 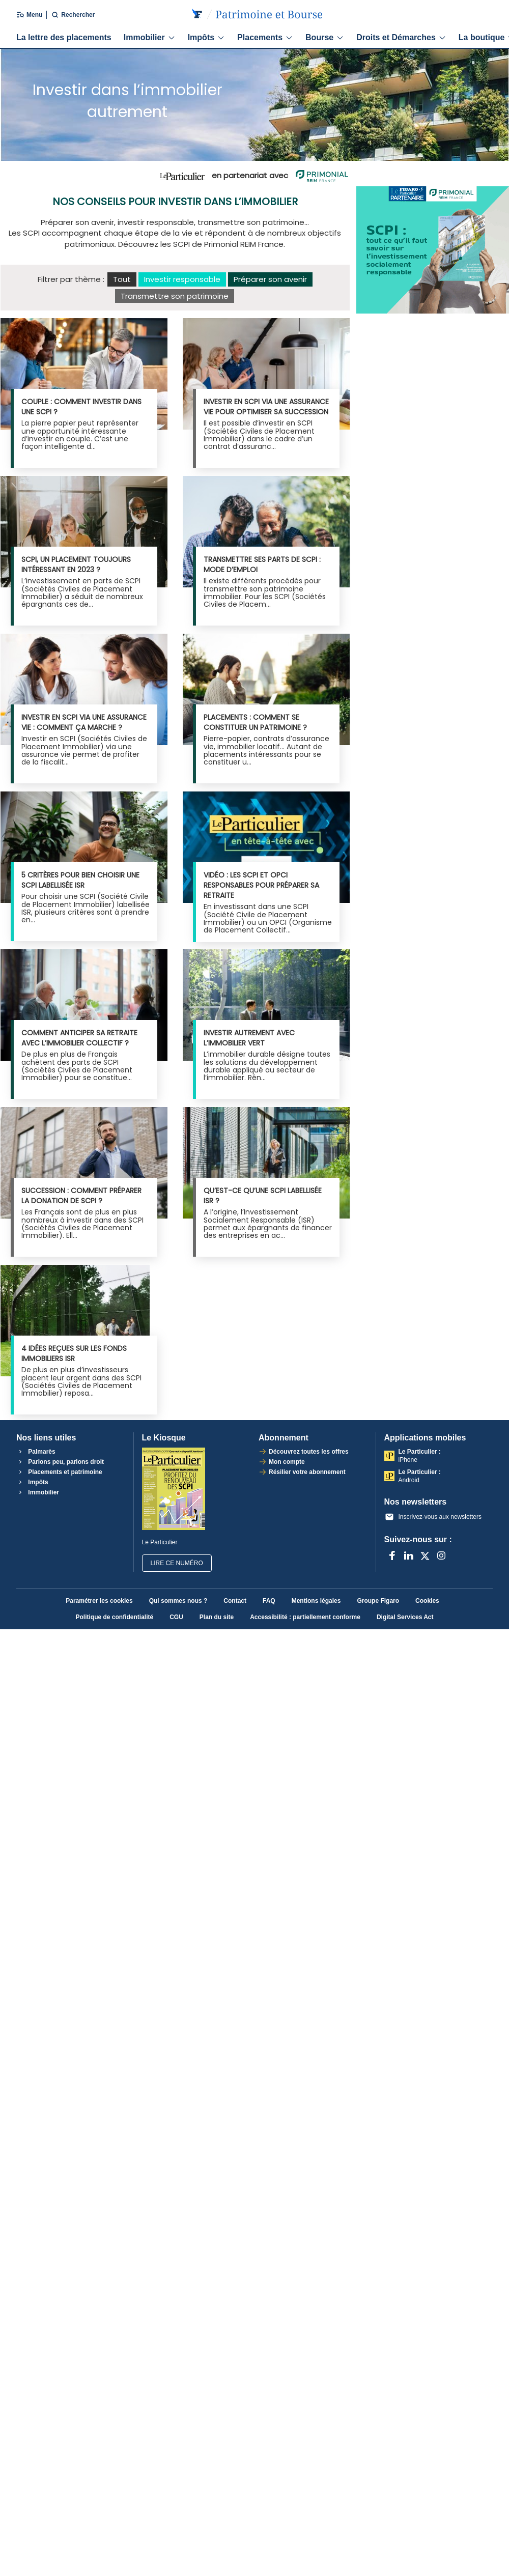 I want to click on Palmarès, so click(x=35, y=1451).